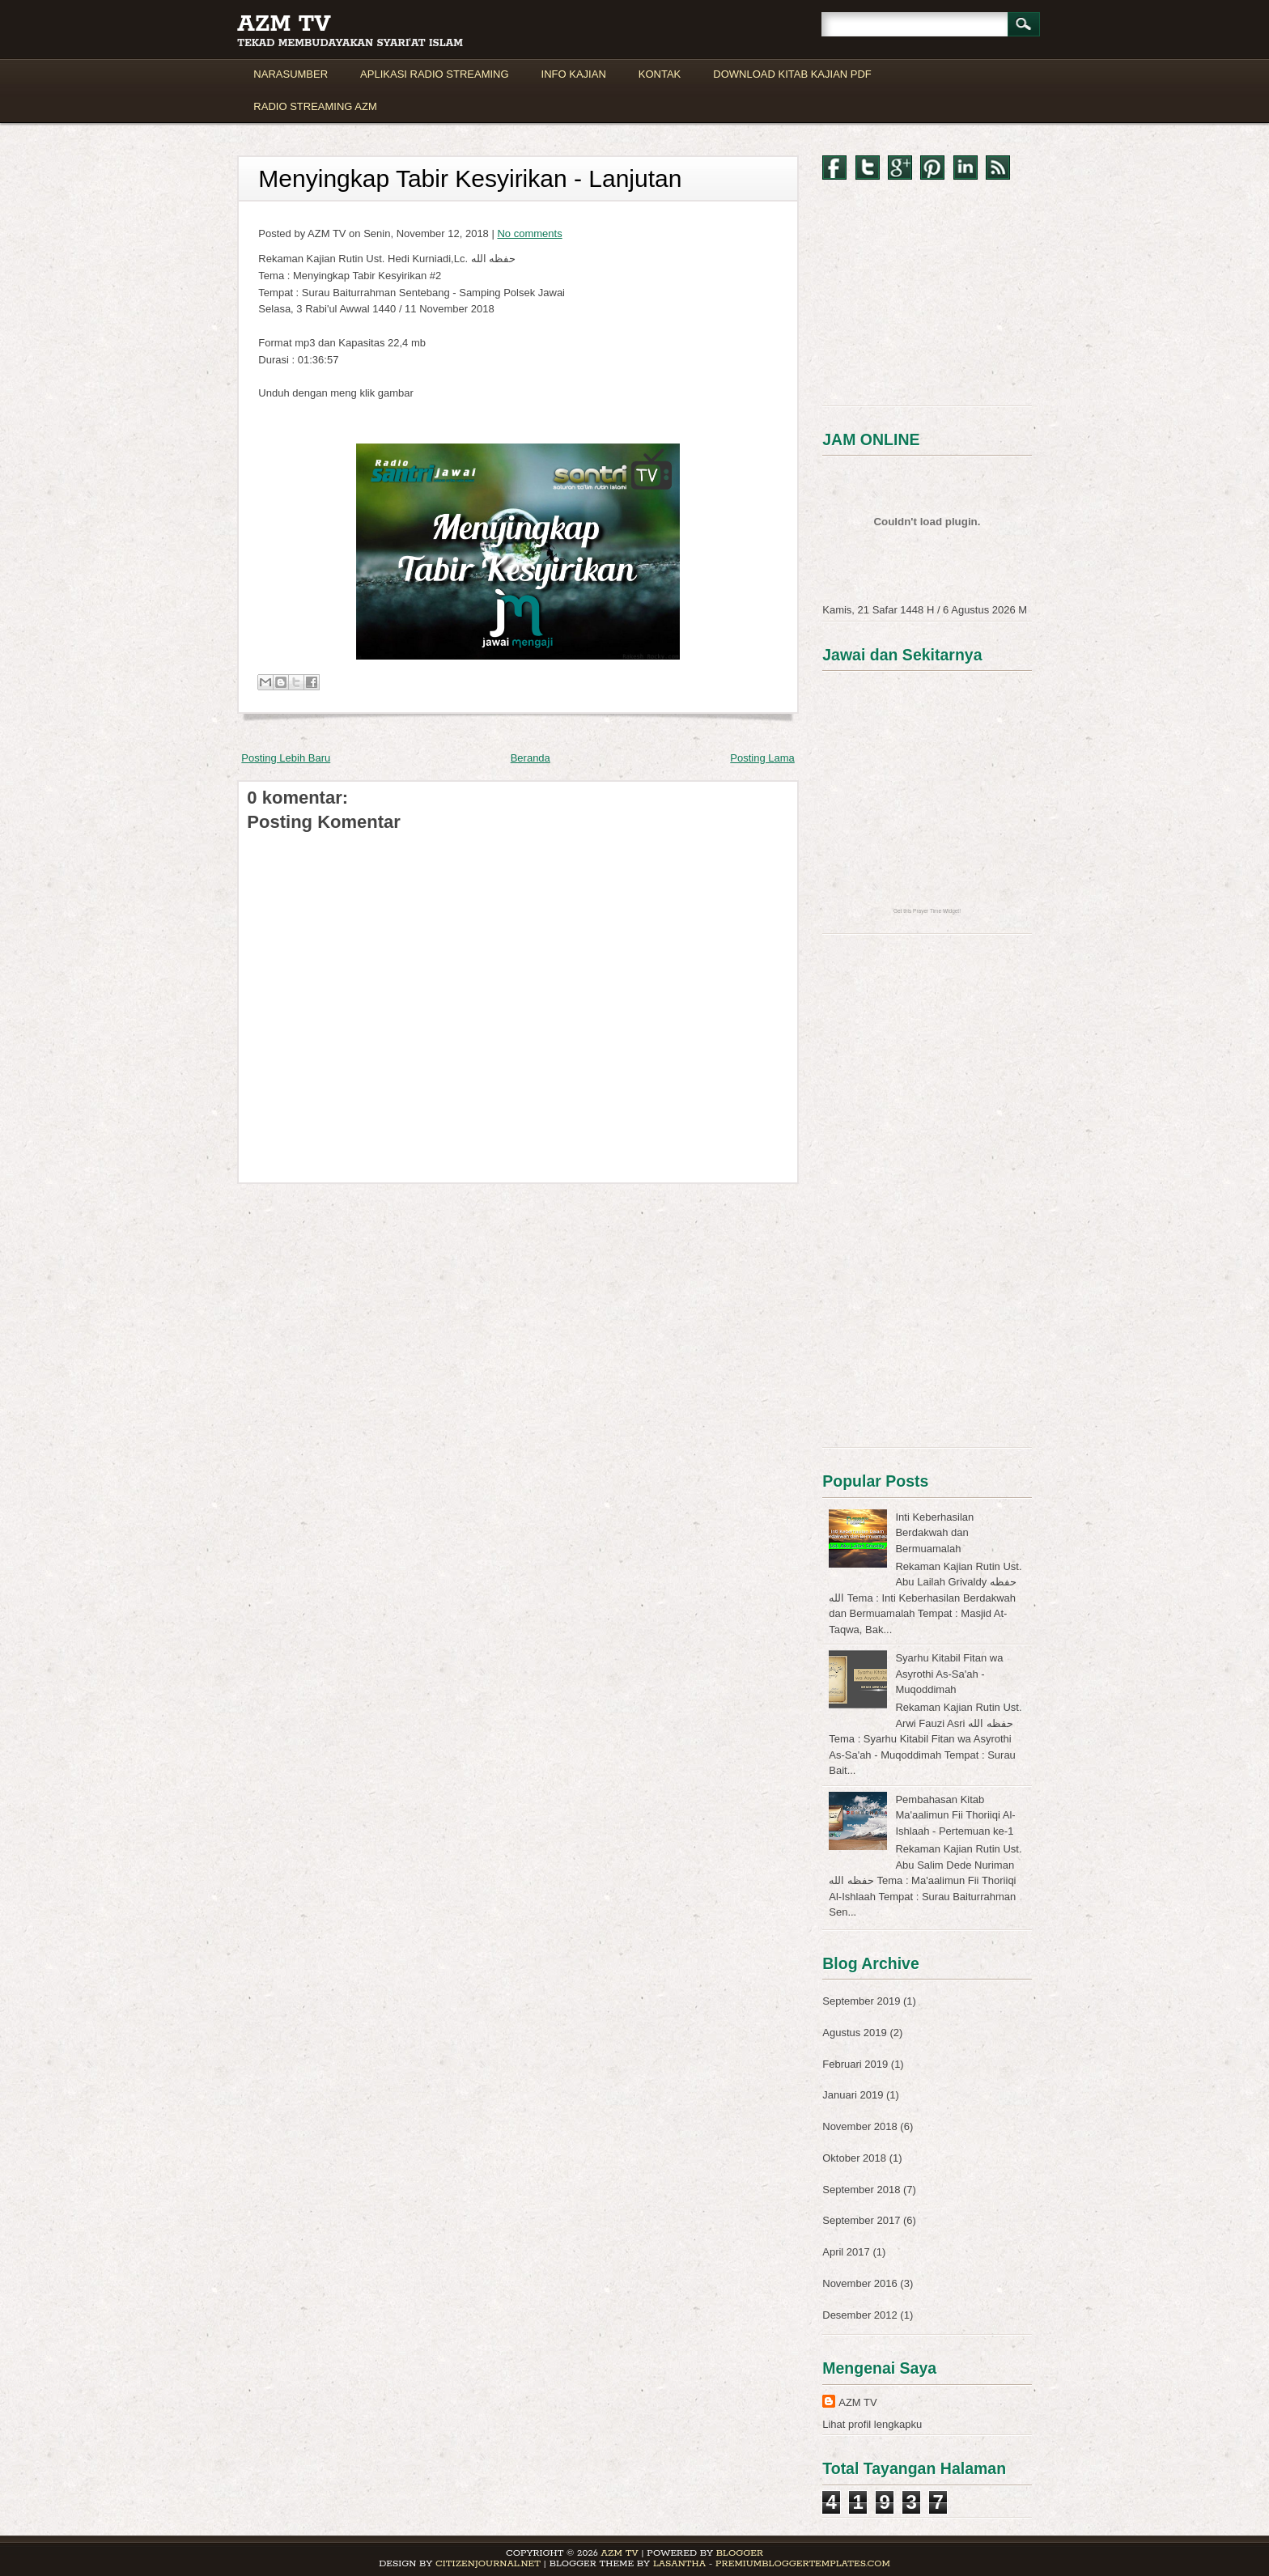 This screenshot has height=2576, width=1269. What do you see at coordinates (854, 2158) in the screenshot?
I see `Oktober 2018` at bounding box center [854, 2158].